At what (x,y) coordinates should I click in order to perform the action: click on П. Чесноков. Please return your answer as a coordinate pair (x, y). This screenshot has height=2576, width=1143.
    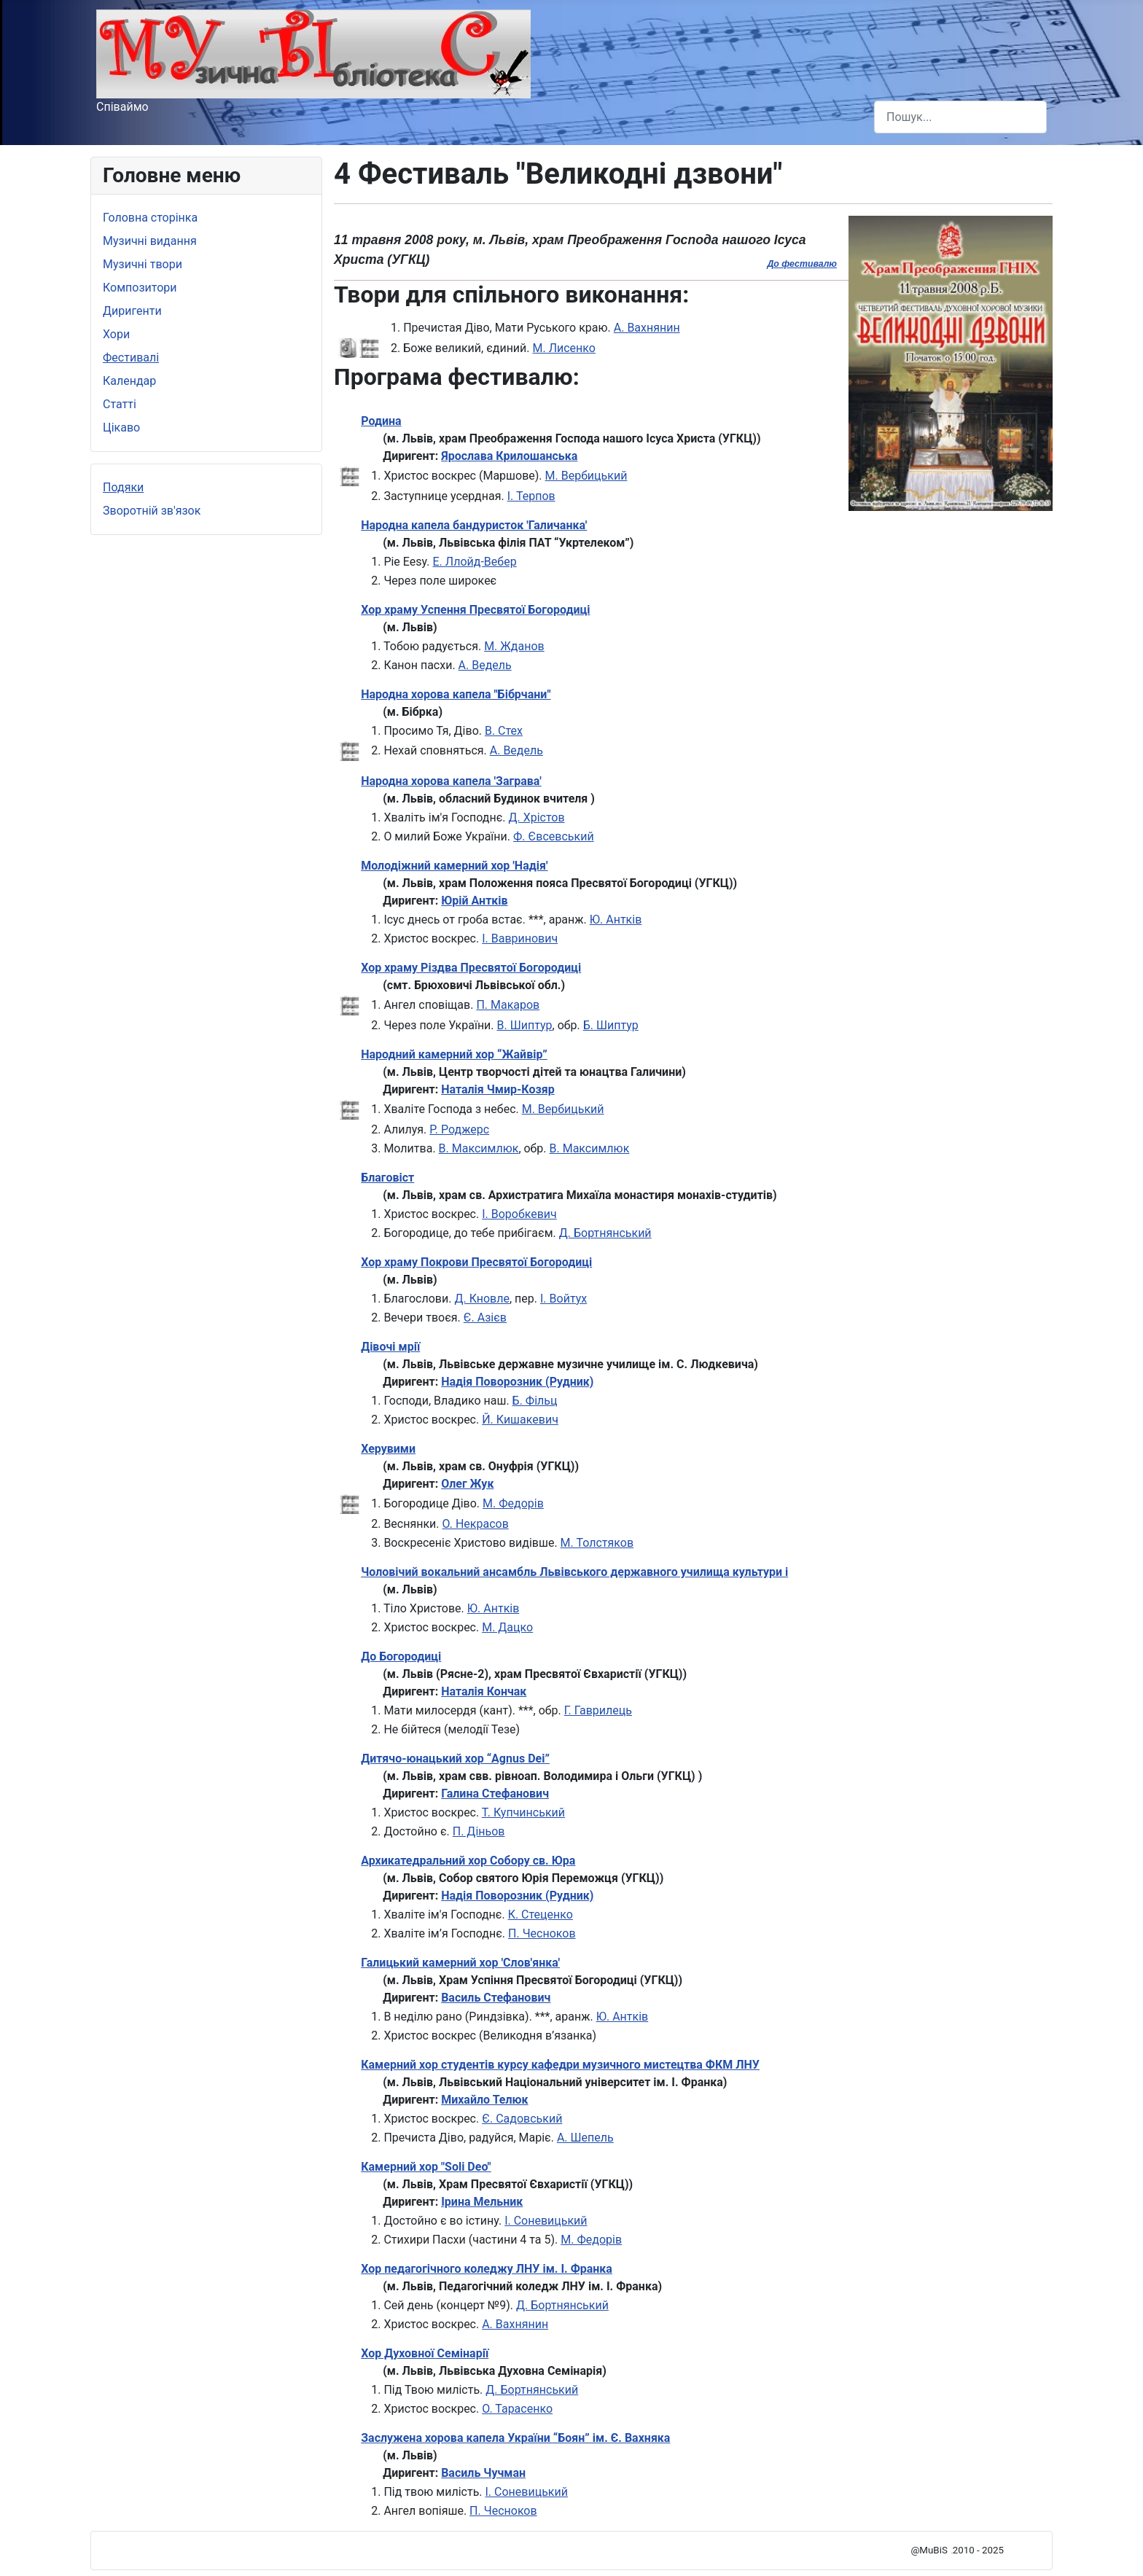
    Looking at the image, I should click on (542, 1933).